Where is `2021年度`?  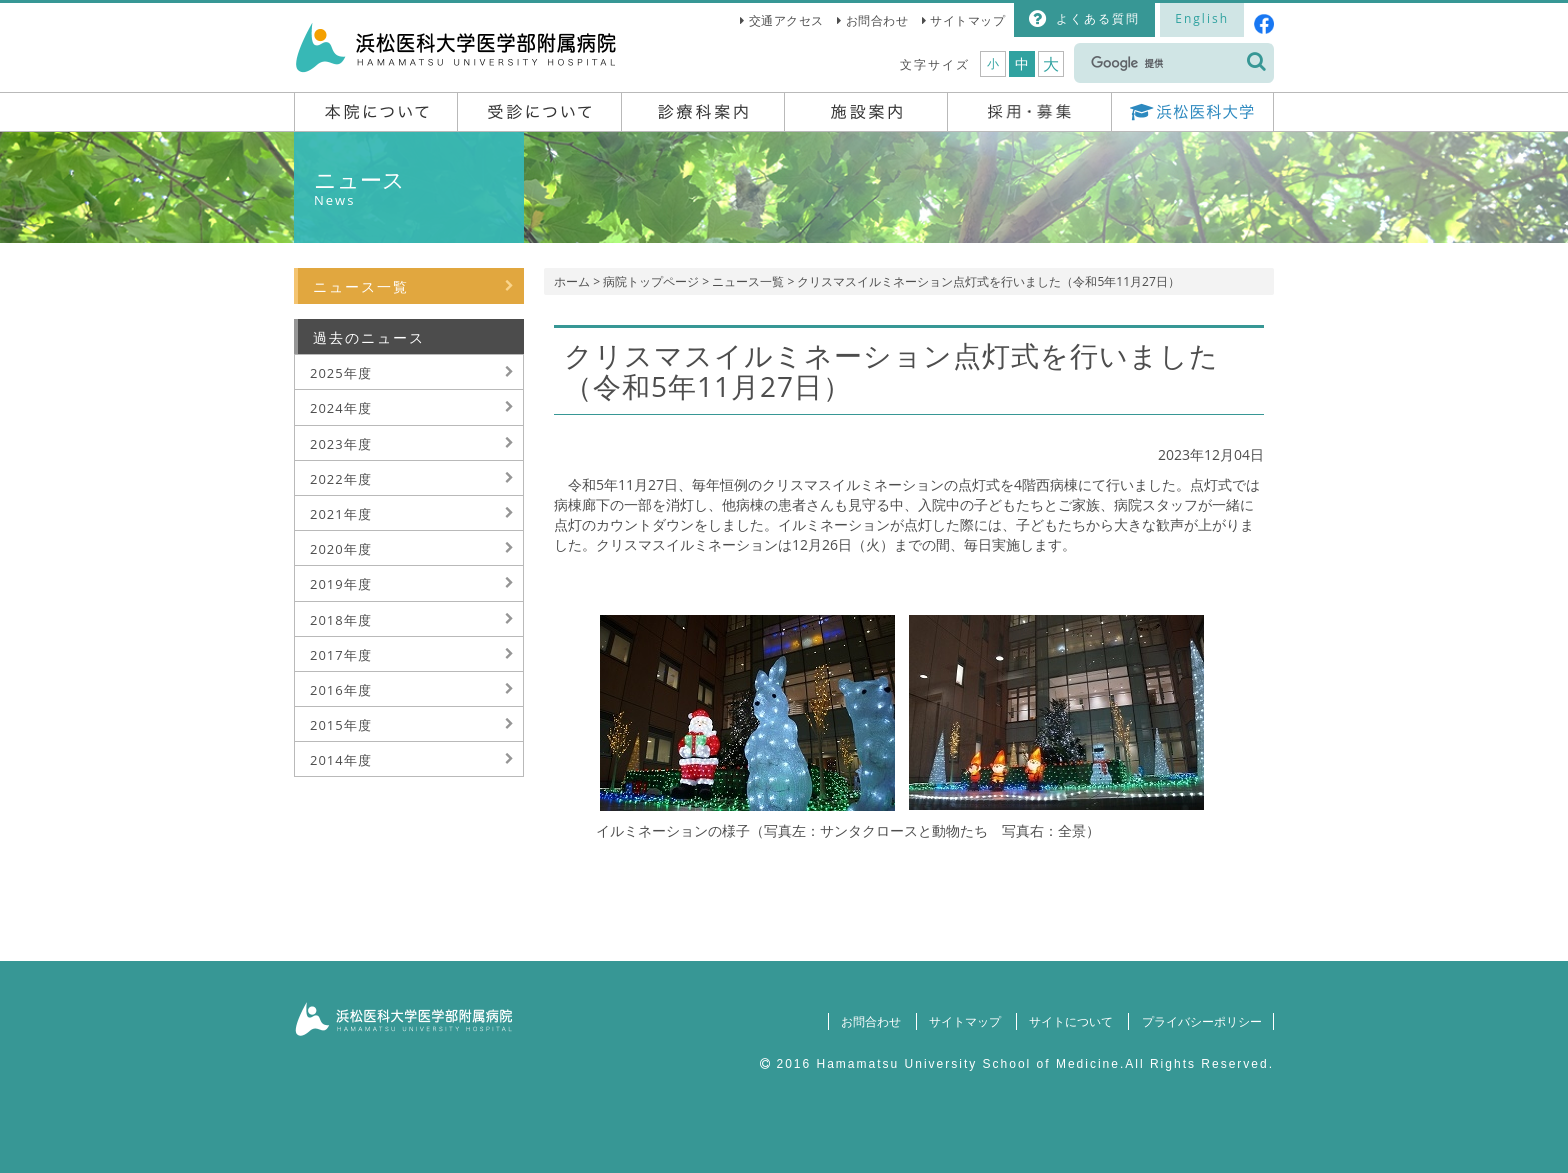 2021年度 is located at coordinates (341, 514).